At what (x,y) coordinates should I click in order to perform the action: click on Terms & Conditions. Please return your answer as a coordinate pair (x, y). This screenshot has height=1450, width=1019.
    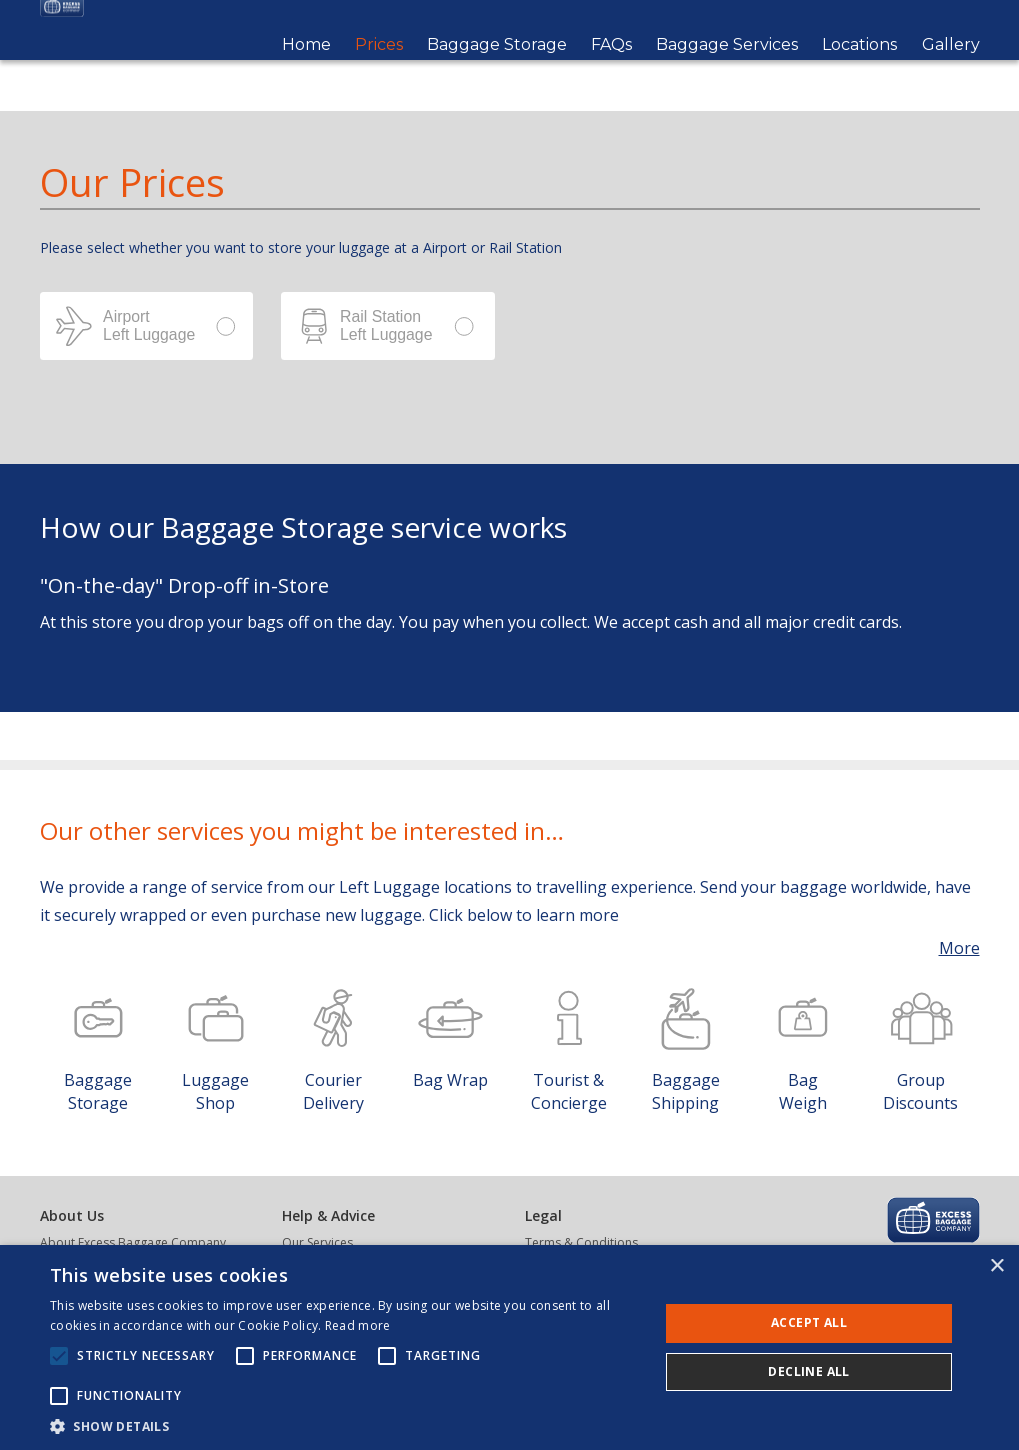
    Looking at the image, I should click on (581, 1242).